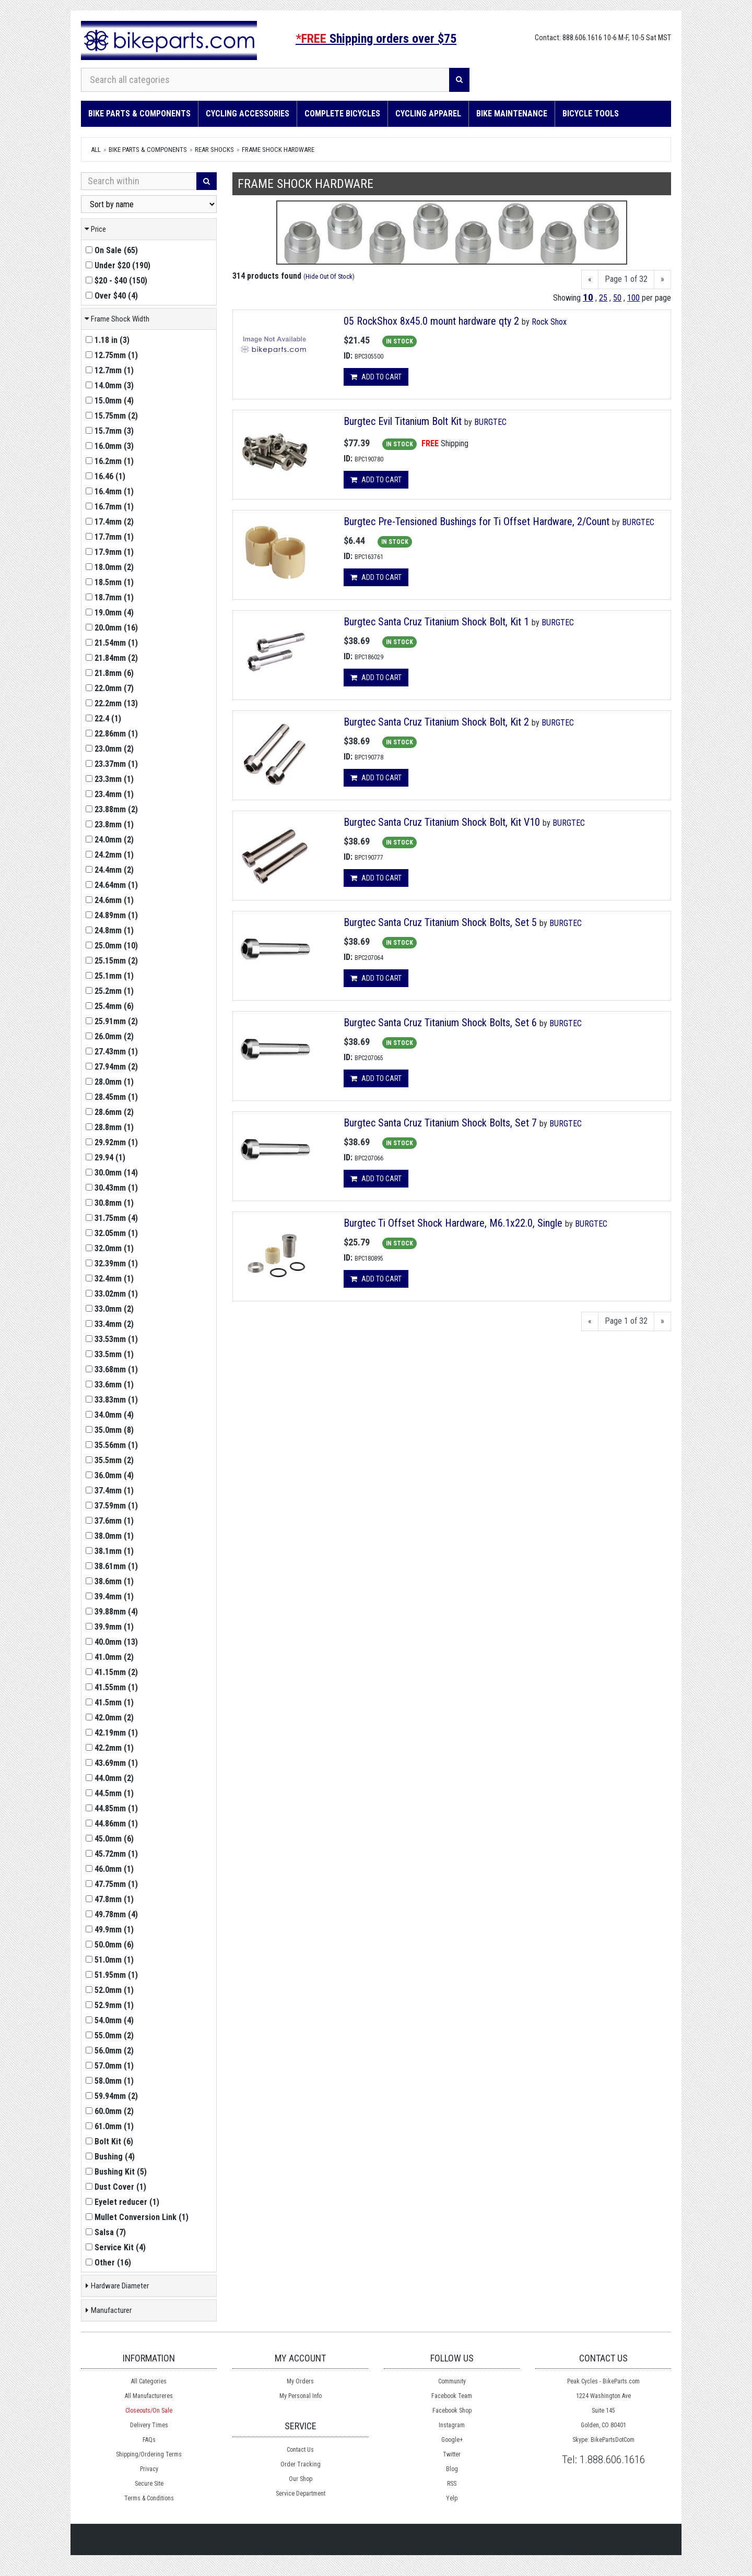  Describe the element at coordinates (300, 2464) in the screenshot. I see `Order Tracking` at that location.